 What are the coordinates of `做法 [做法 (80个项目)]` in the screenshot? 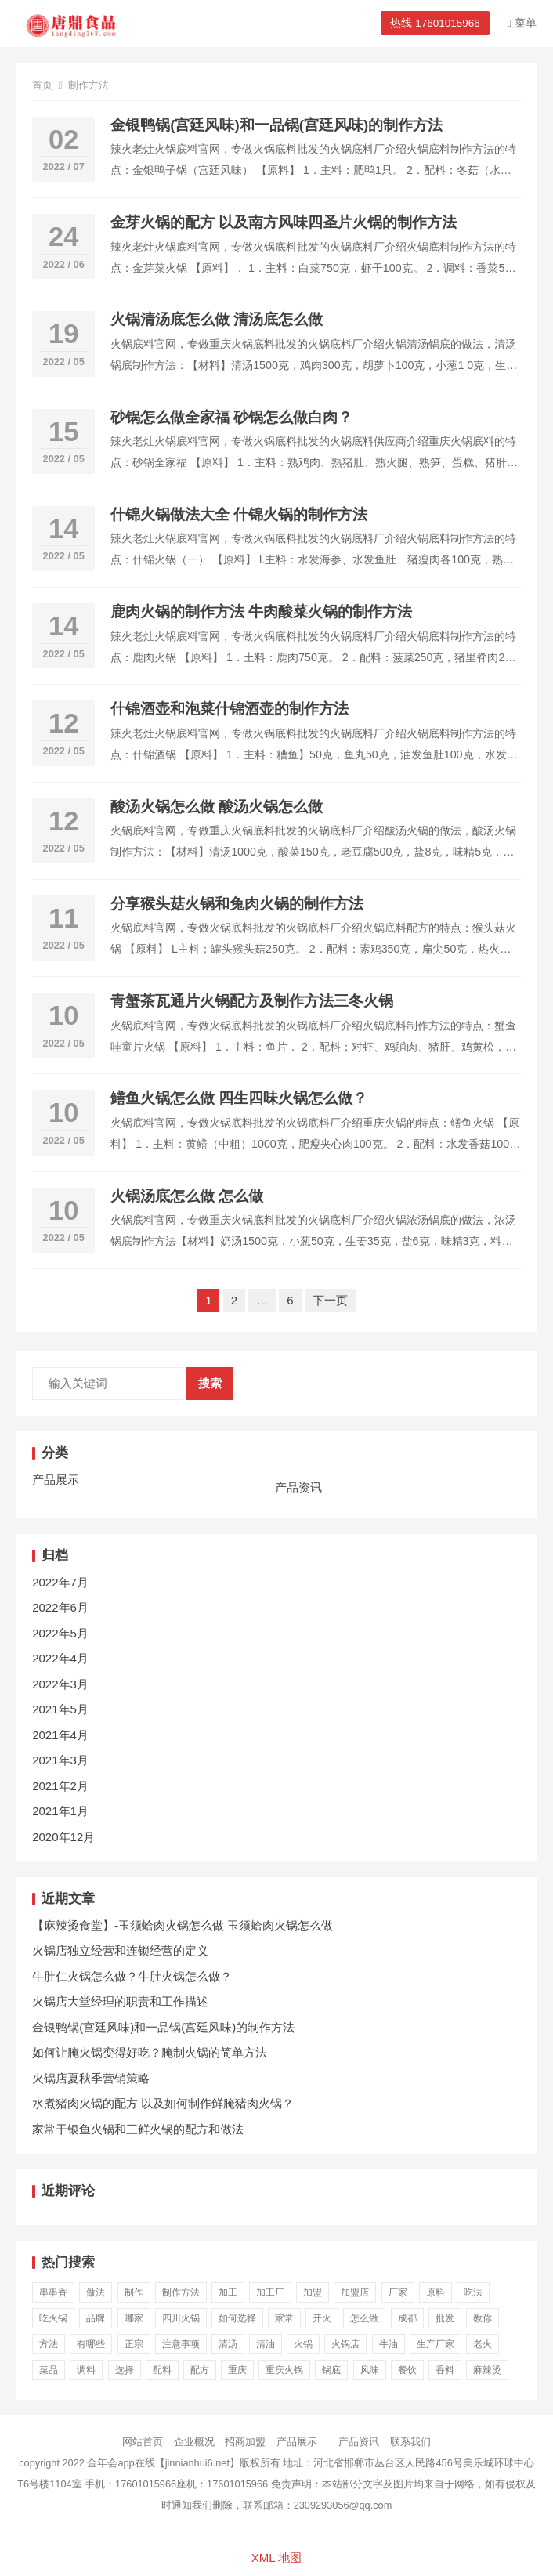 It's located at (95, 2292).